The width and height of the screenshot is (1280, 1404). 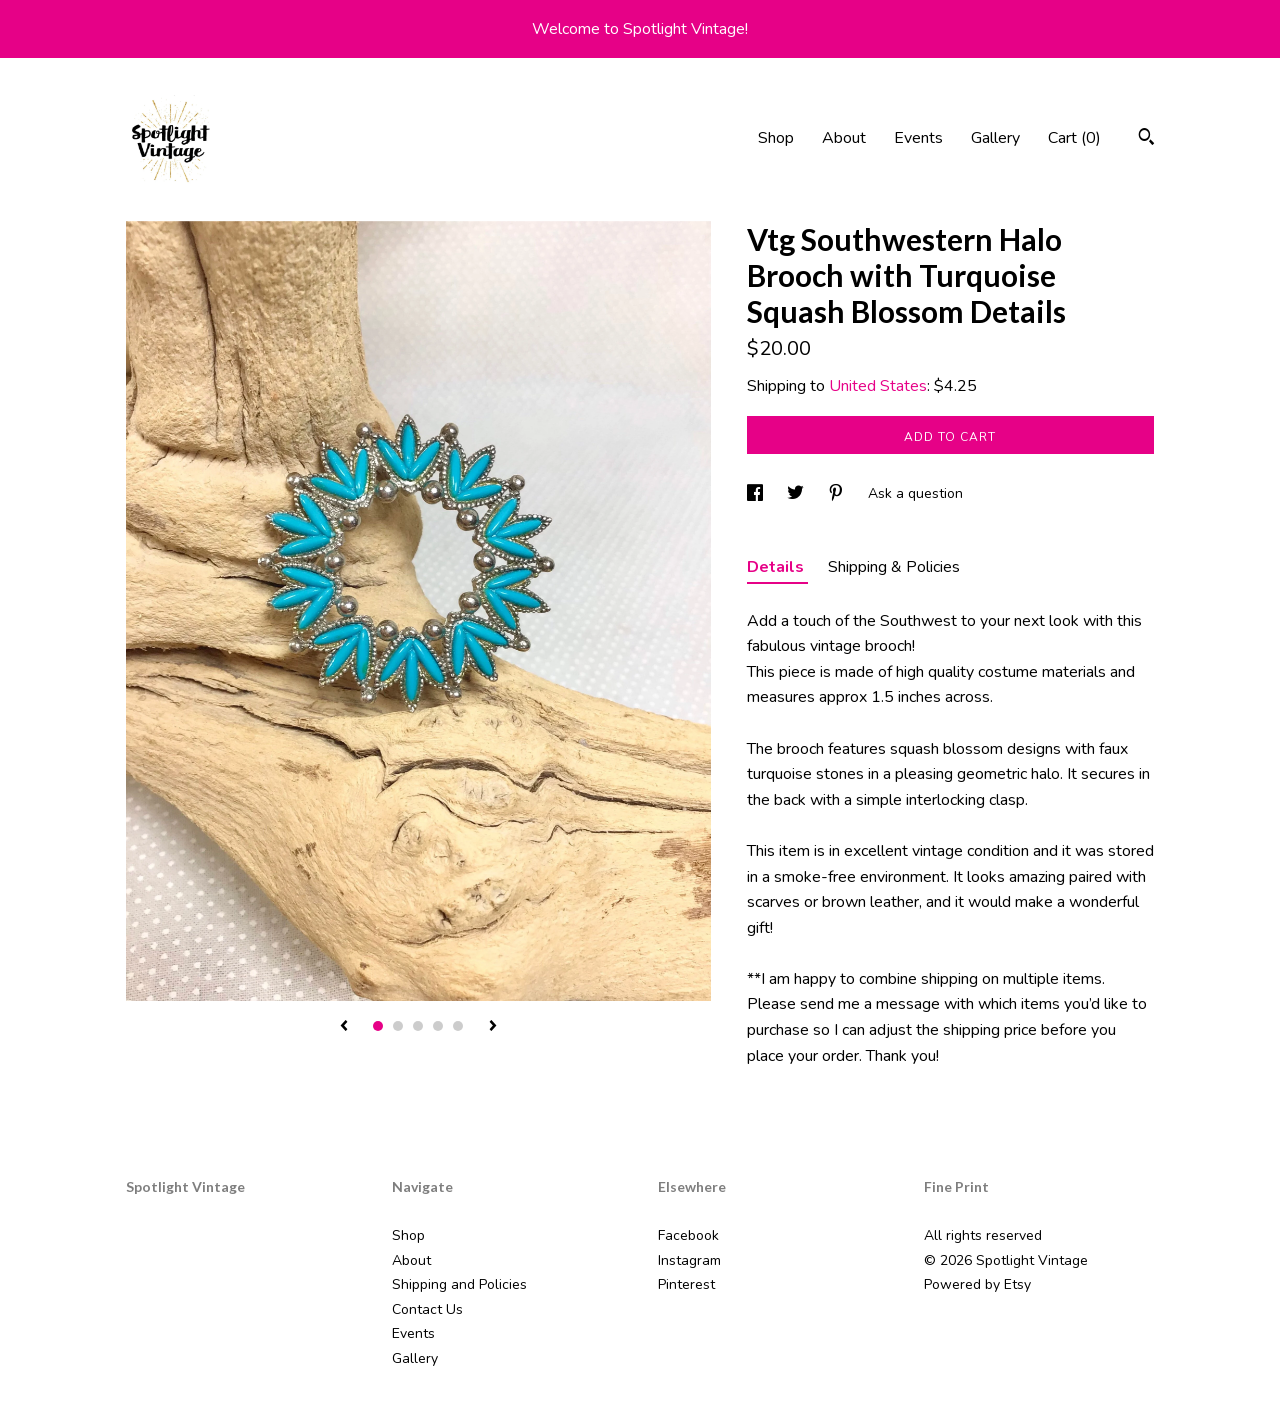 What do you see at coordinates (458, 1026) in the screenshot?
I see `5 [button]` at bounding box center [458, 1026].